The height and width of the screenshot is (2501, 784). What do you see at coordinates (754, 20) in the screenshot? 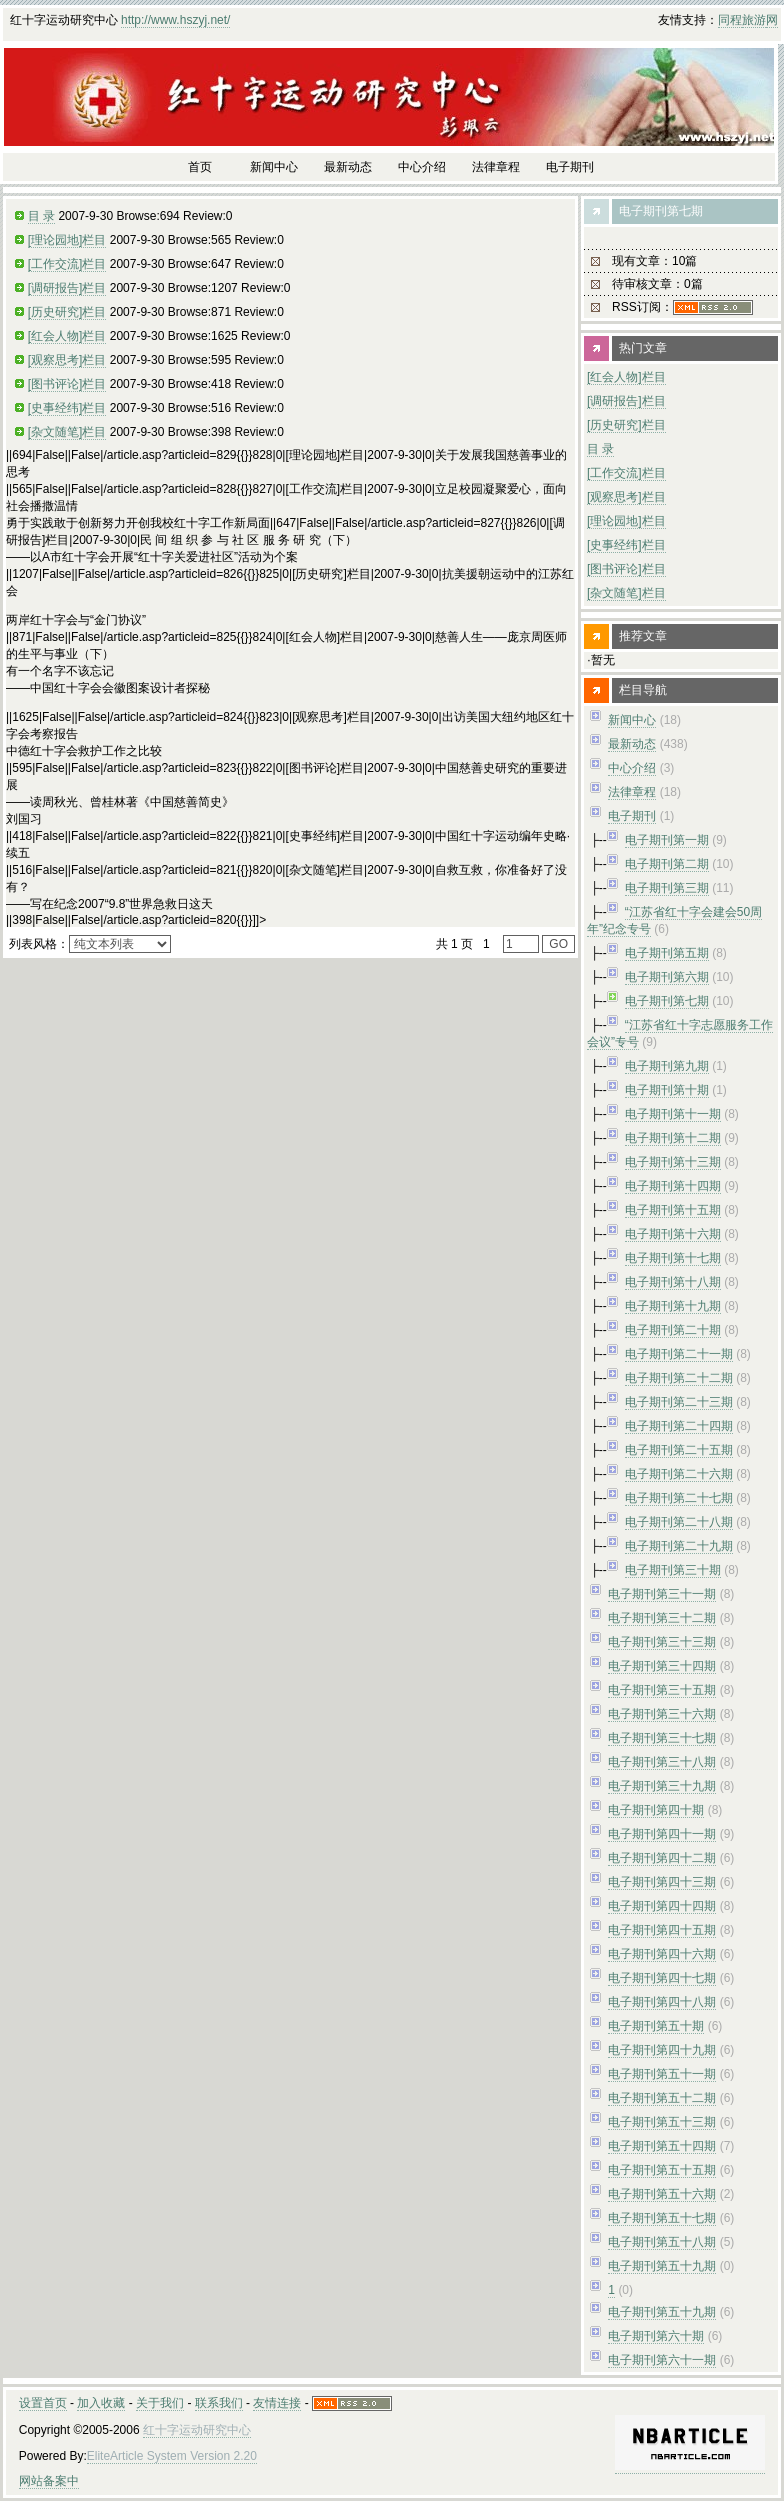
I see `旅游` at bounding box center [754, 20].